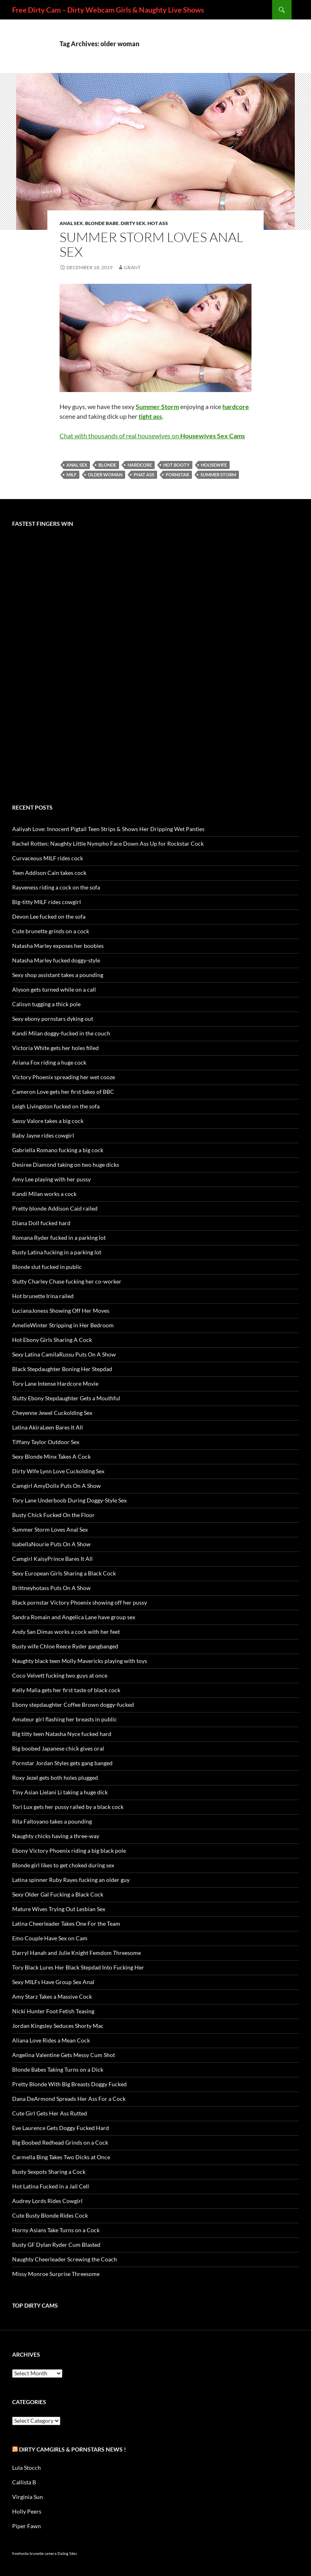 This screenshot has height=2576, width=311. What do you see at coordinates (71, 223) in the screenshot?
I see `Anal Sex` at bounding box center [71, 223].